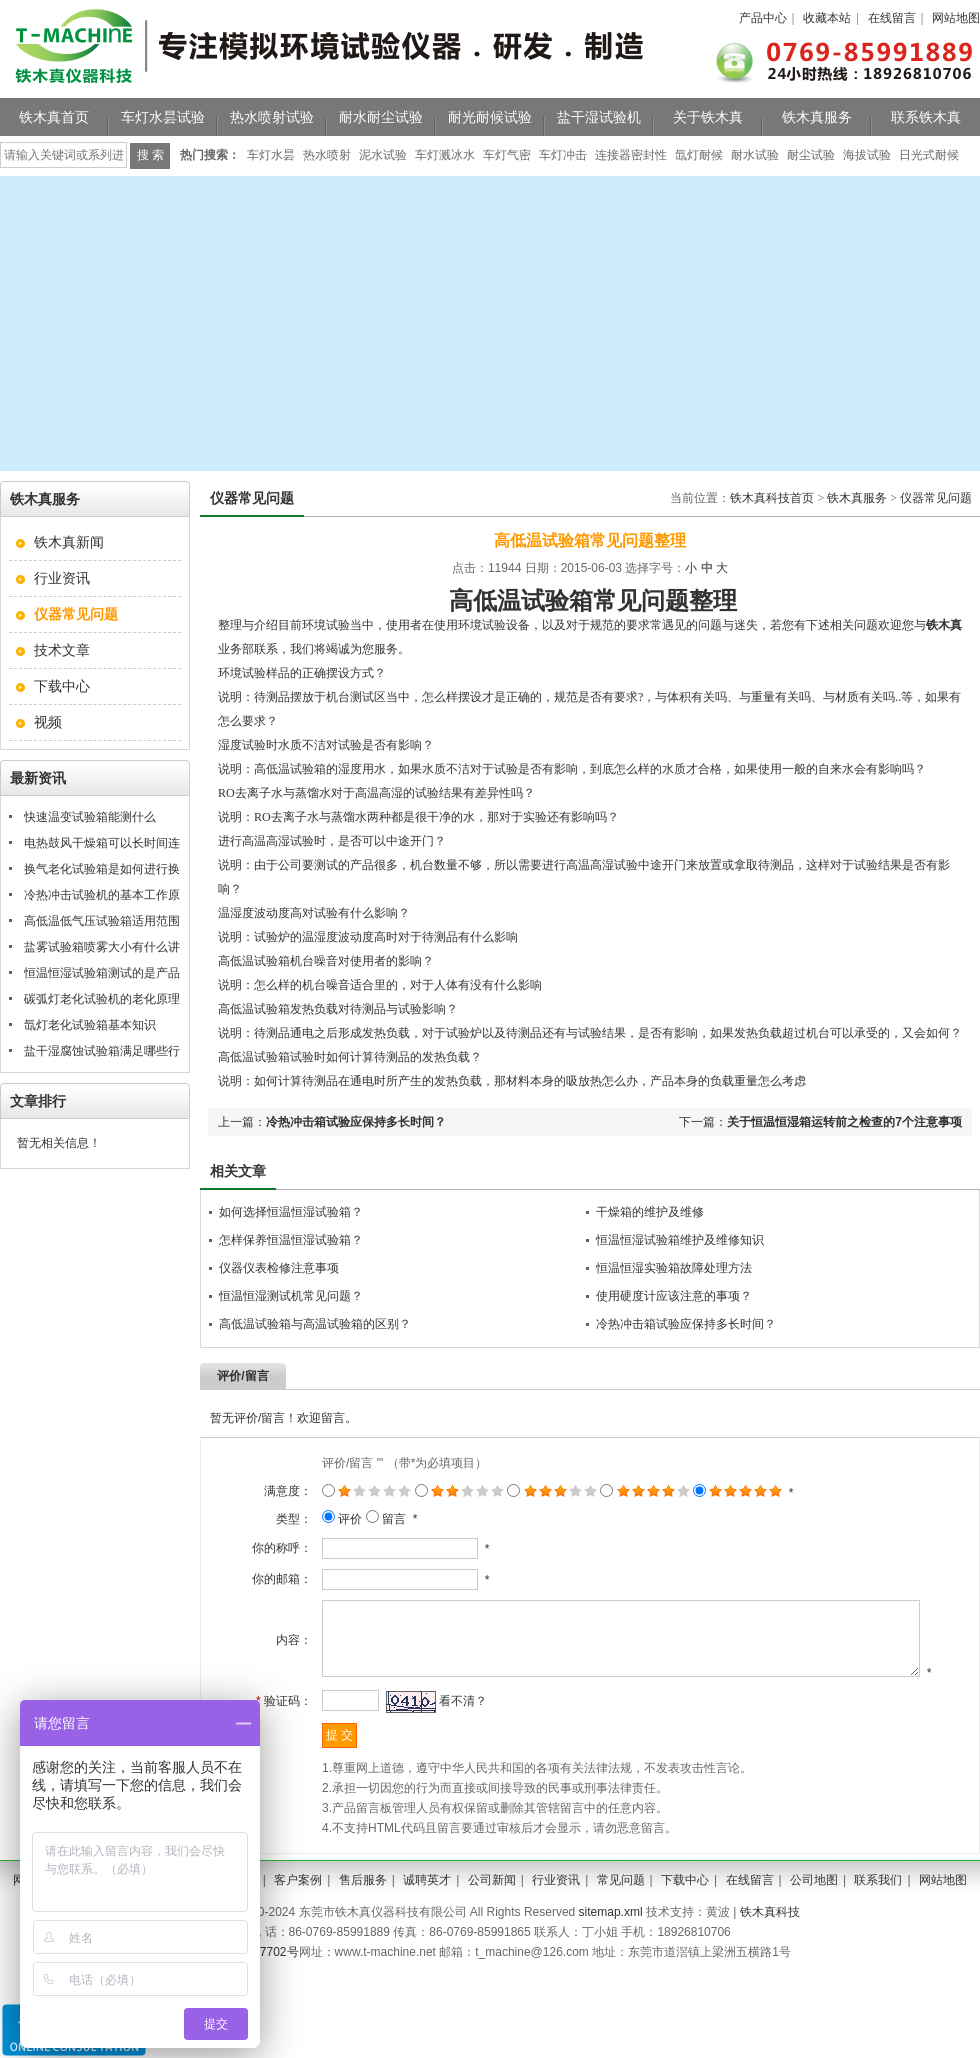  I want to click on 行业资讯, so click(62, 578).